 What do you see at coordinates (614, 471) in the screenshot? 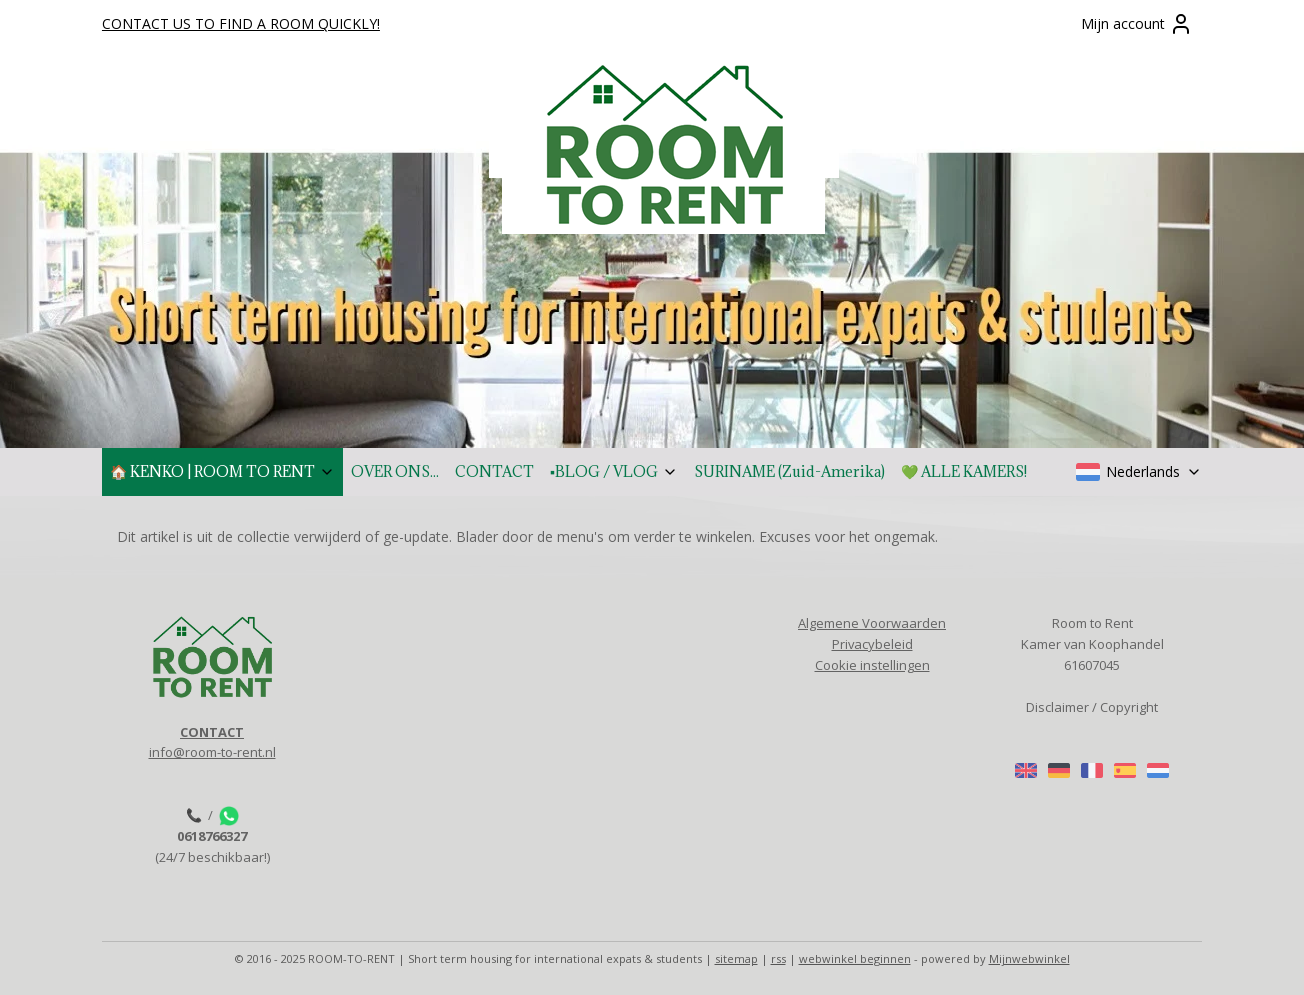
I see `▪️BLOG / VLOG` at bounding box center [614, 471].